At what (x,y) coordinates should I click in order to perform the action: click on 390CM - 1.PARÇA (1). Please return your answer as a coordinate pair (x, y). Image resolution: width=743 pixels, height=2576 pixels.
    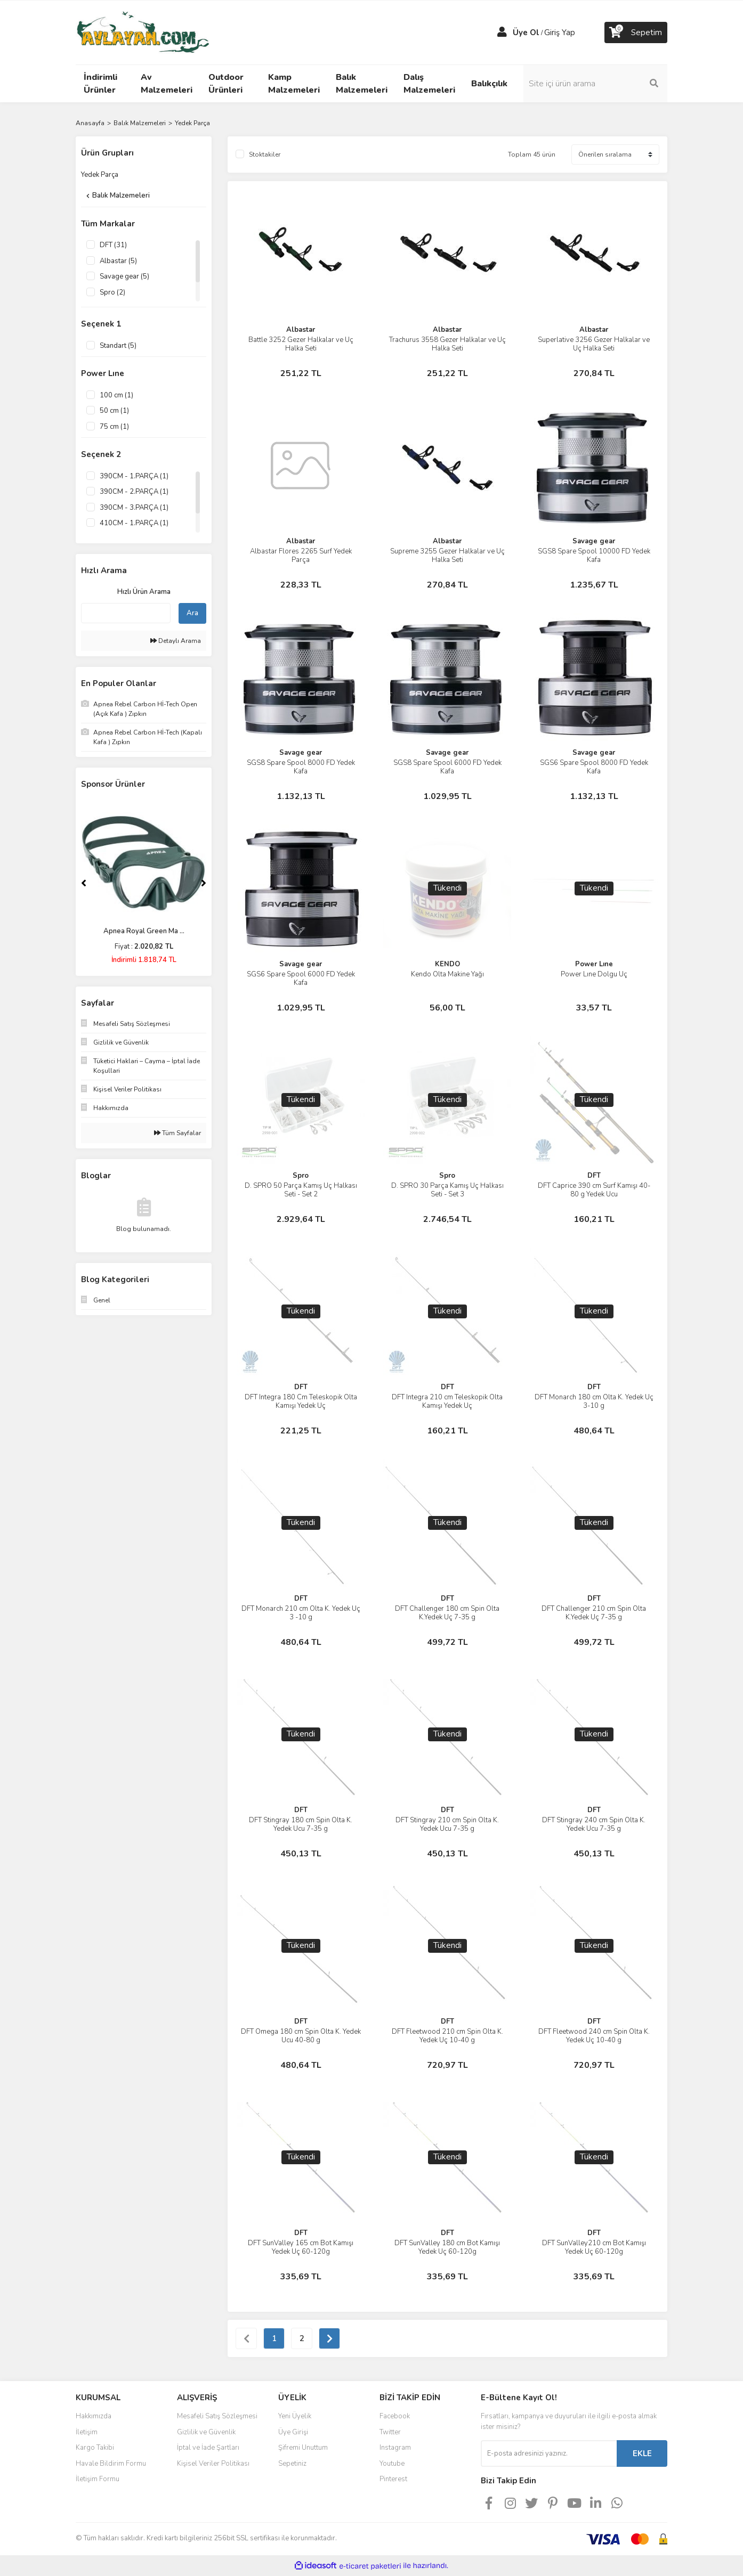
    Looking at the image, I should click on (134, 476).